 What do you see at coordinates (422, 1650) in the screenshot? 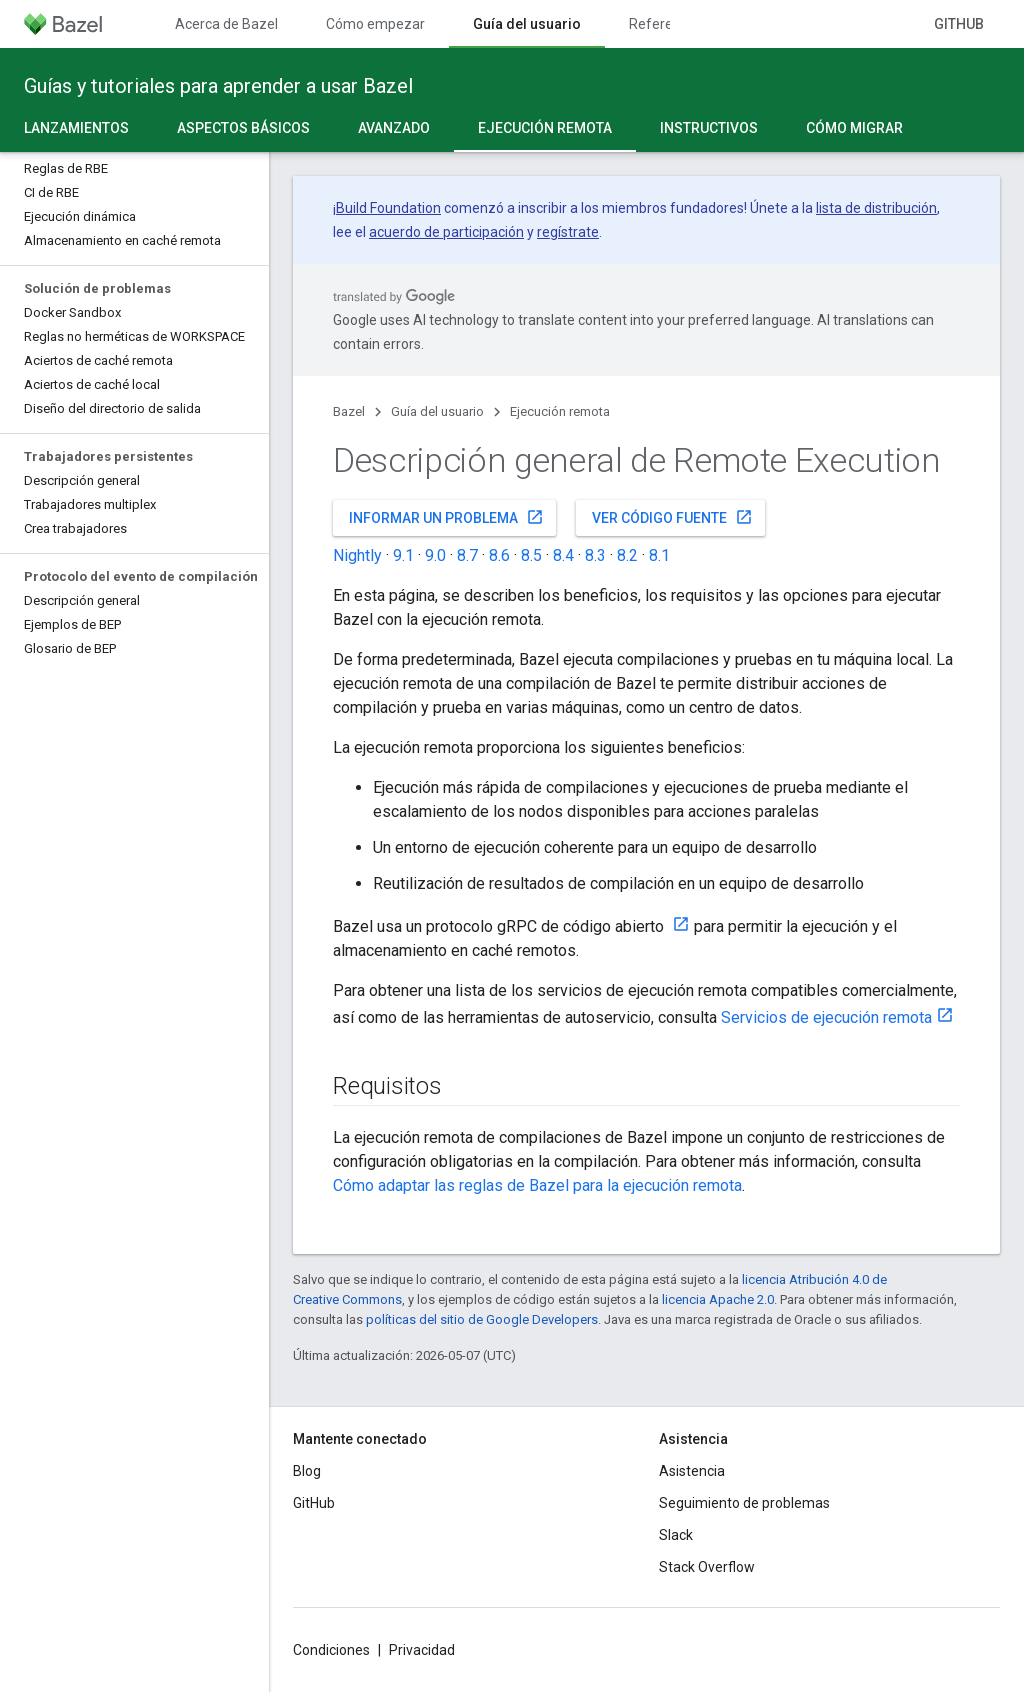
I see `Privacidad` at bounding box center [422, 1650].